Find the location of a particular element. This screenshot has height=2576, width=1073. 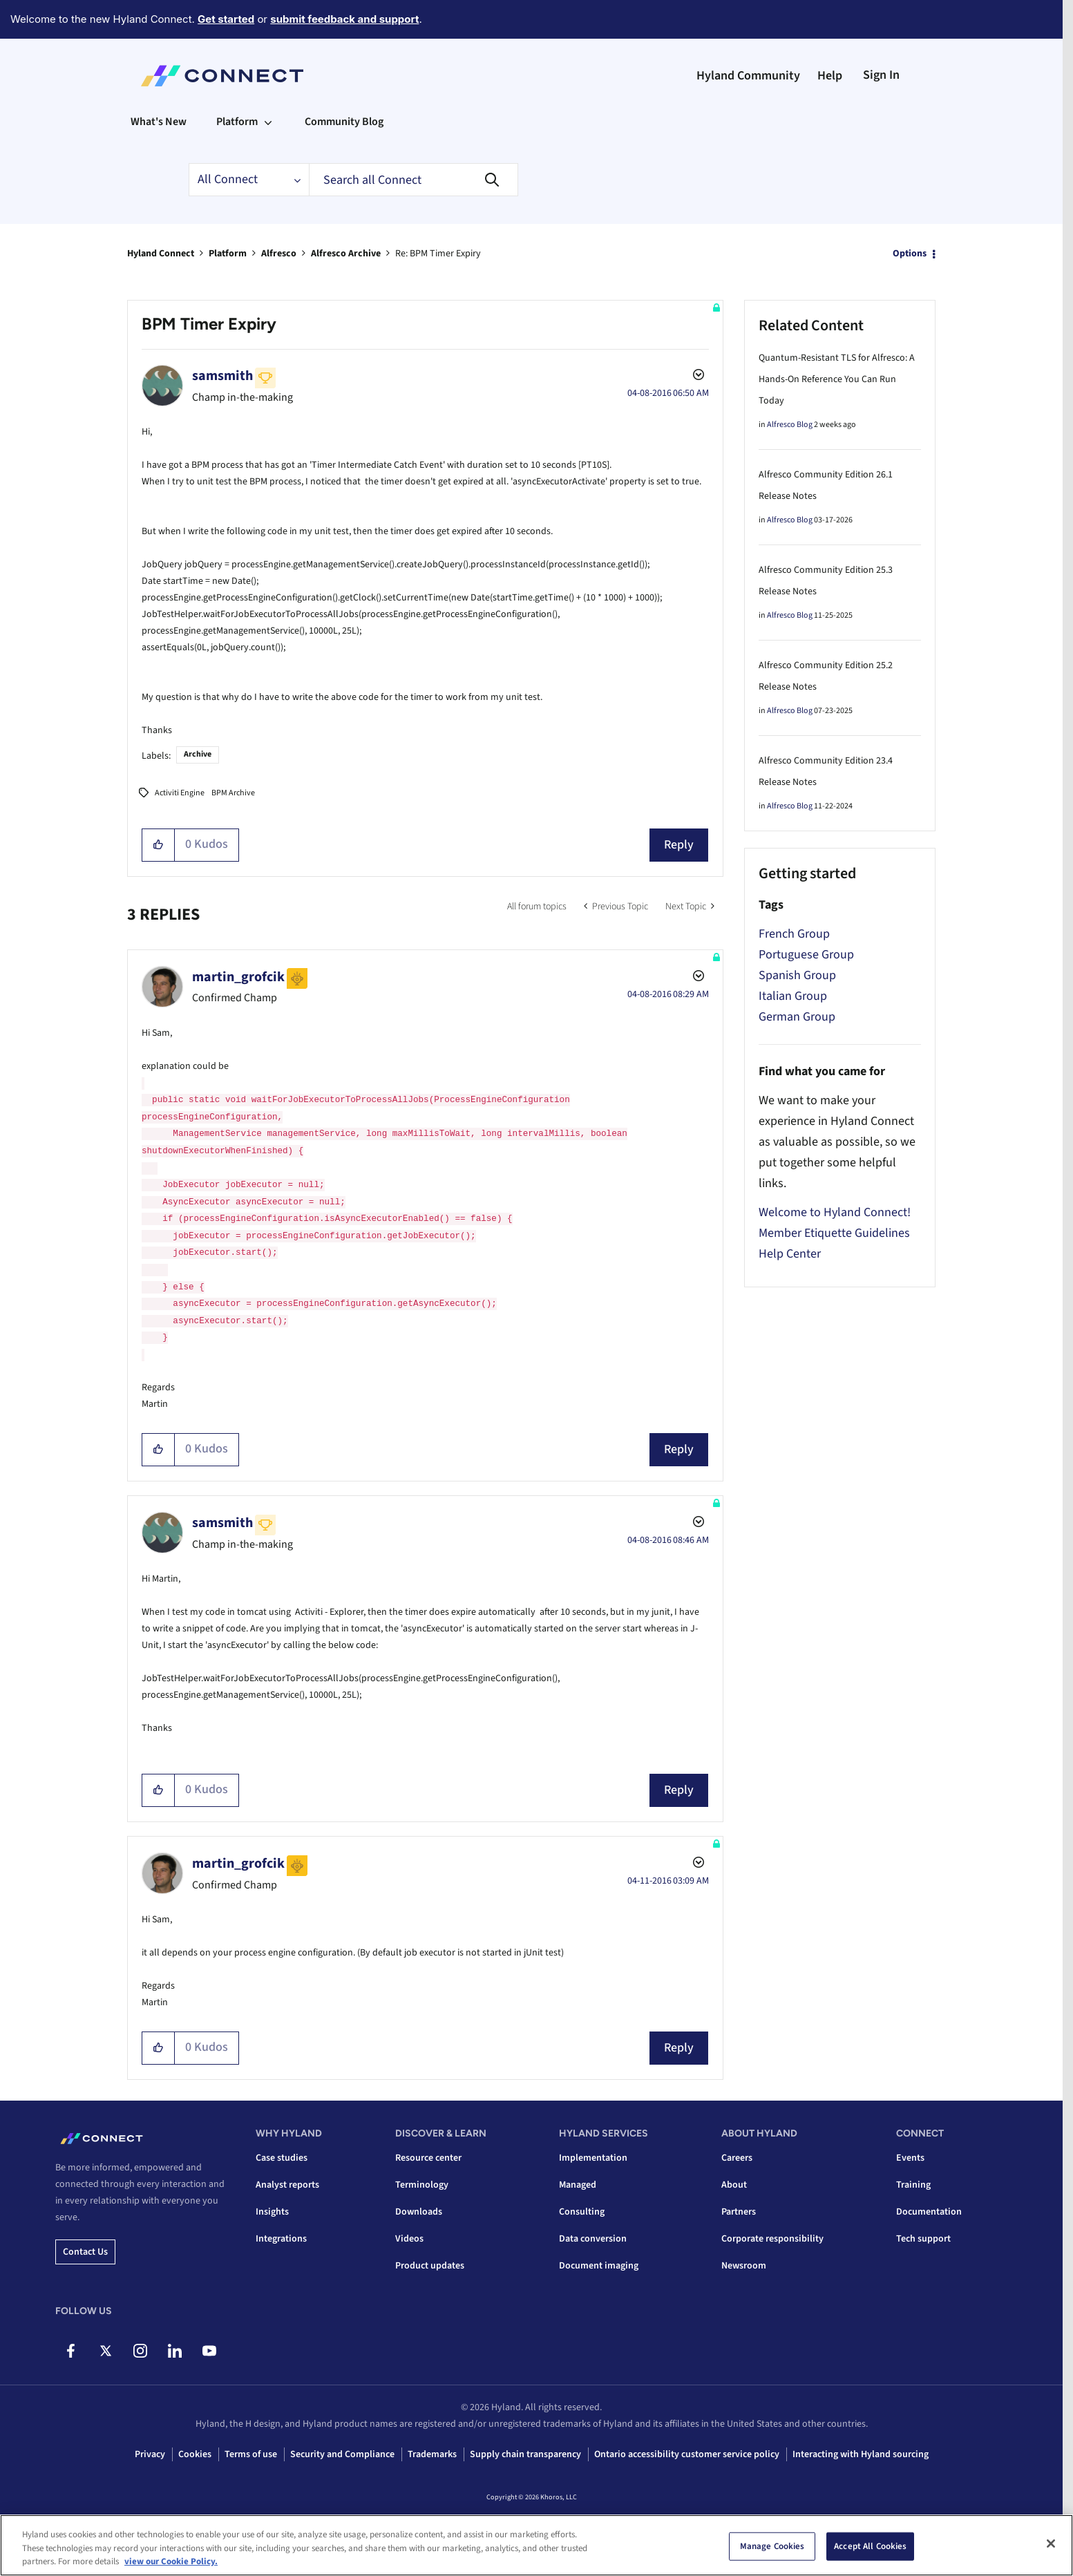

Corporate responsibility is located at coordinates (772, 2239).